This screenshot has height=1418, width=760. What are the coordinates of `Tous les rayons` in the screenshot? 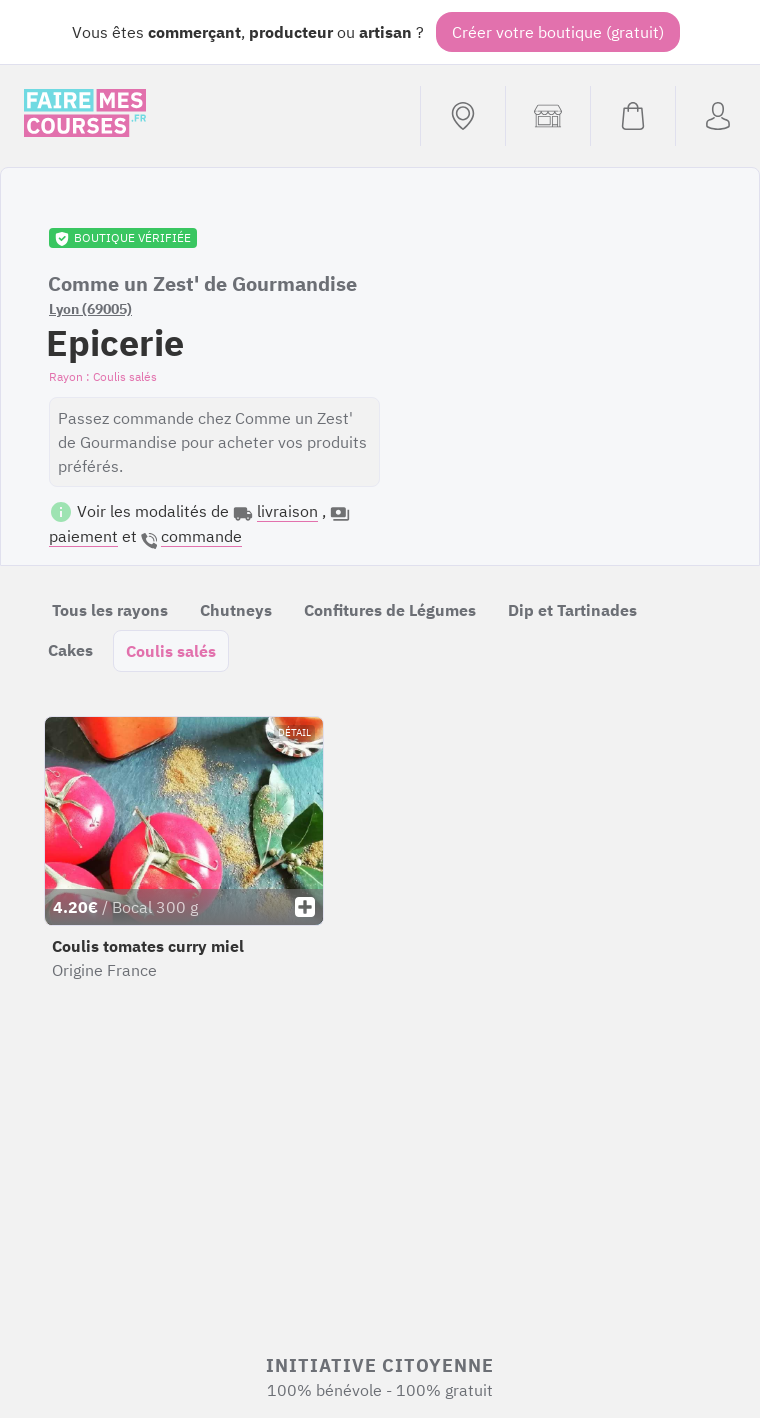 It's located at (110, 610).